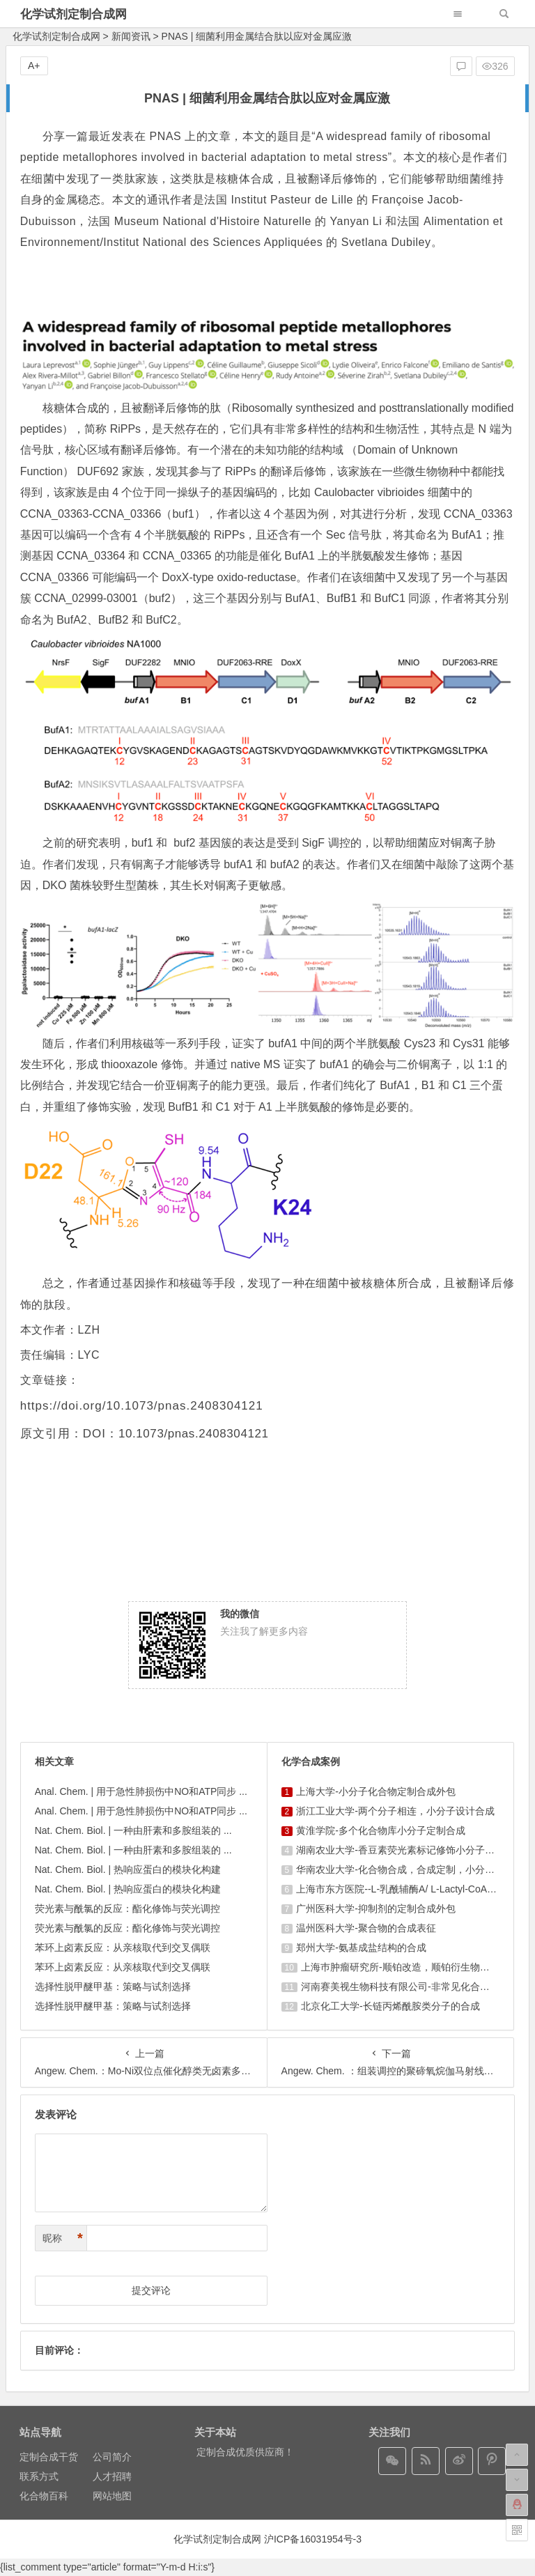 Image resolution: width=535 pixels, height=2576 pixels. What do you see at coordinates (376, 1791) in the screenshot?
I see `上海大学-小分子化合物定制合成外包` at bounding box center [376, 1791].